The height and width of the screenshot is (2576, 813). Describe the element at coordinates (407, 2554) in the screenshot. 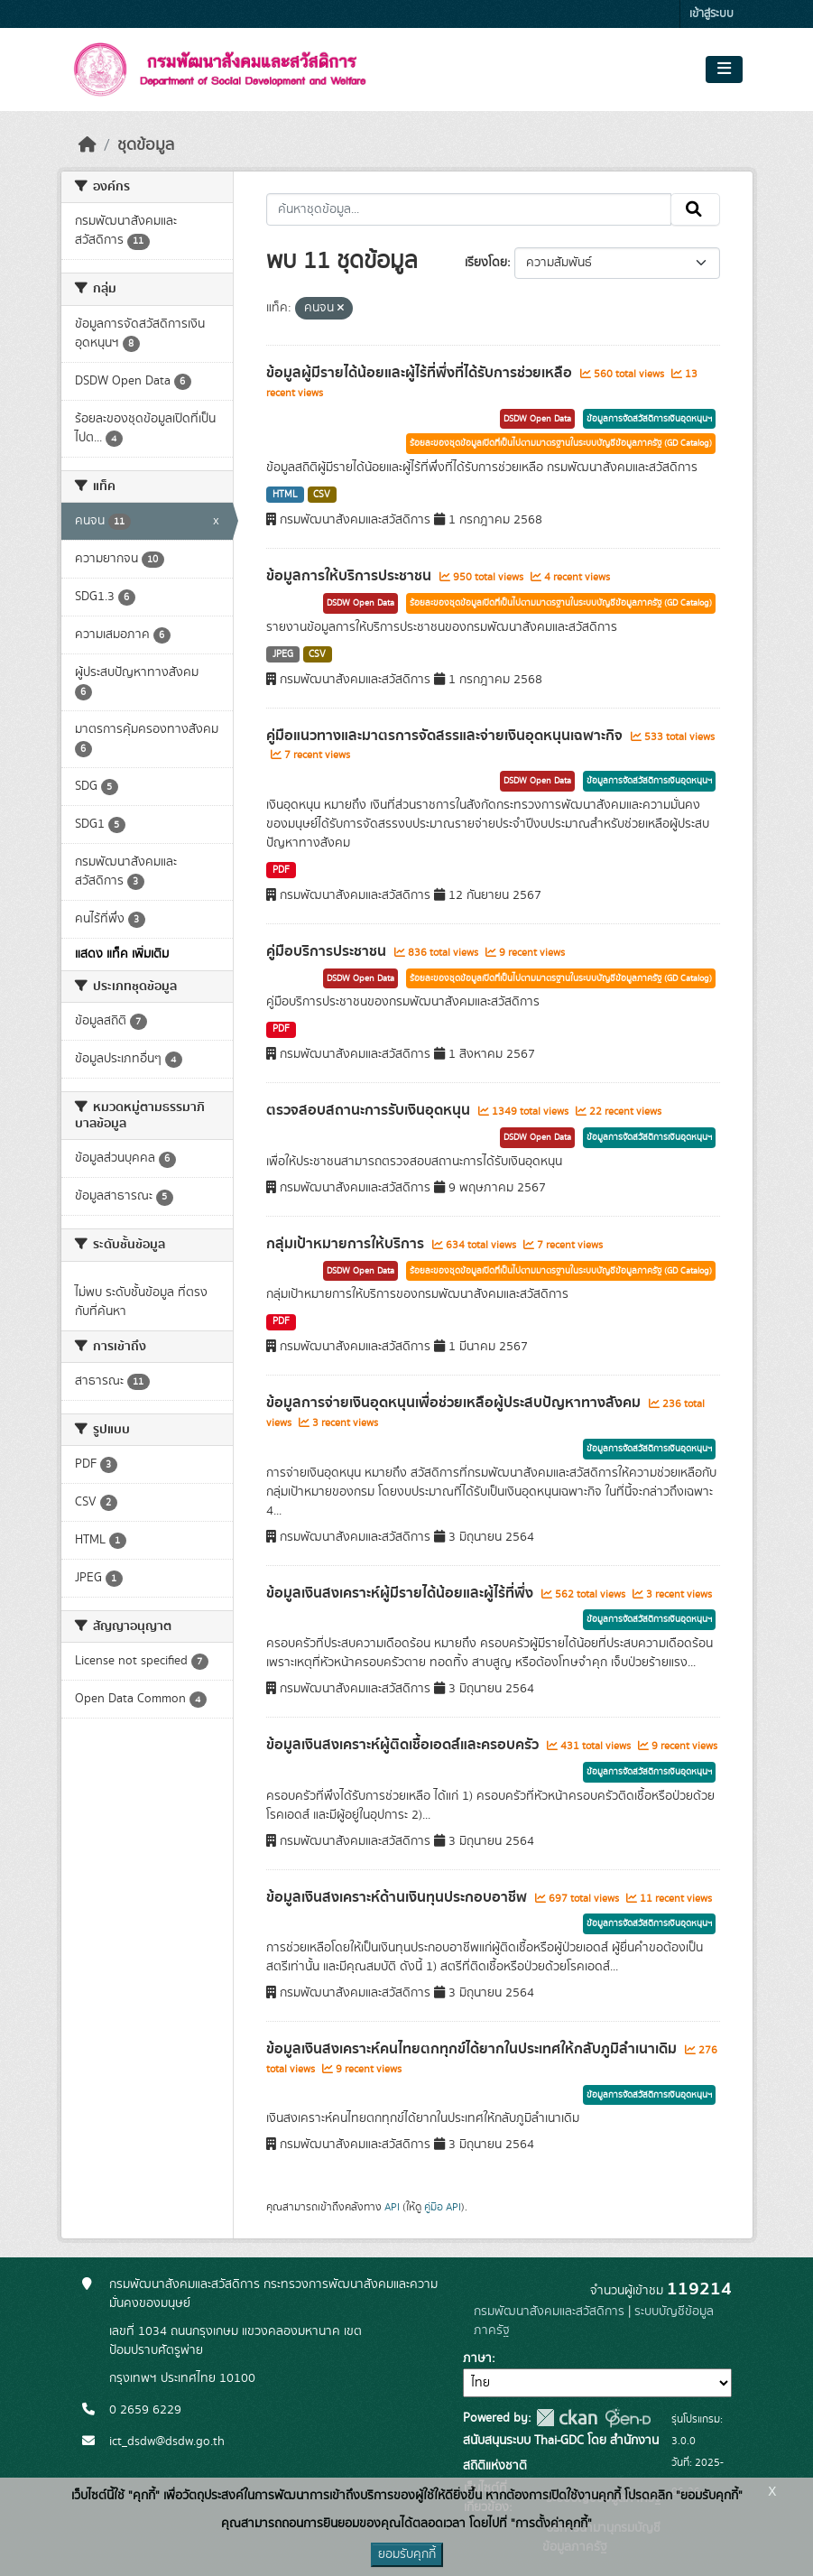

I see `ยอมรับคุกกี้` at that location.